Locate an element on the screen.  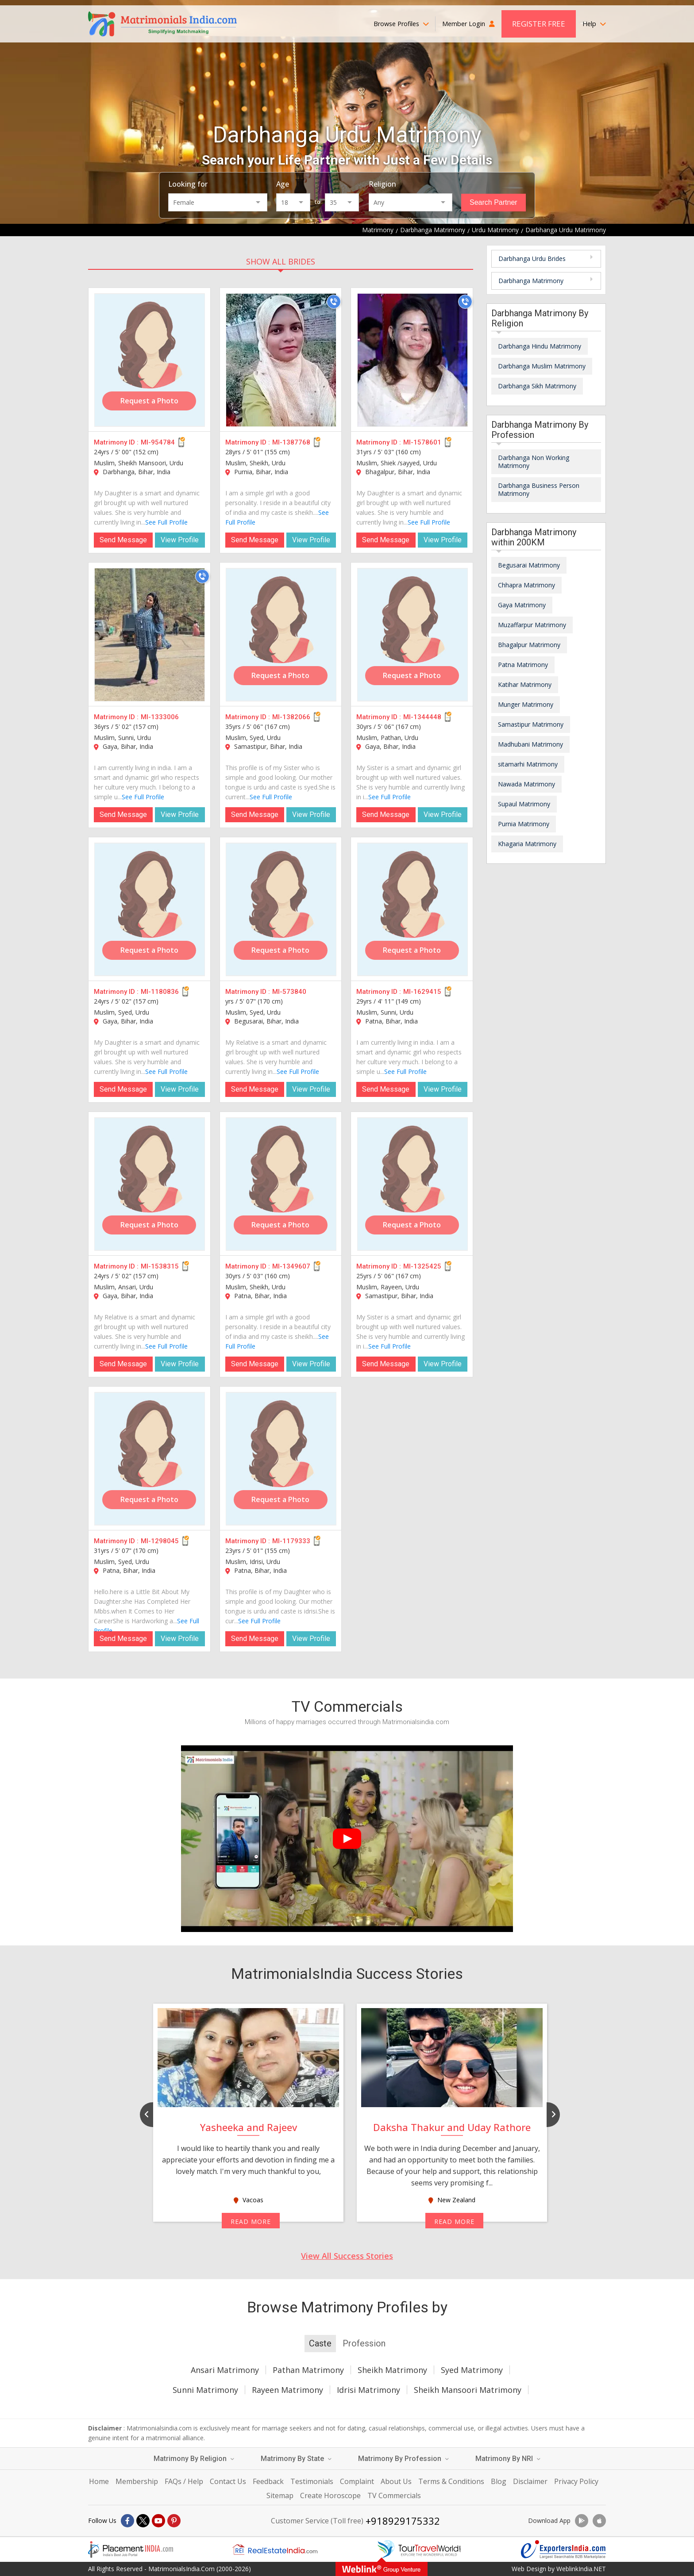
Membership is located at coordinates (137, 2481).